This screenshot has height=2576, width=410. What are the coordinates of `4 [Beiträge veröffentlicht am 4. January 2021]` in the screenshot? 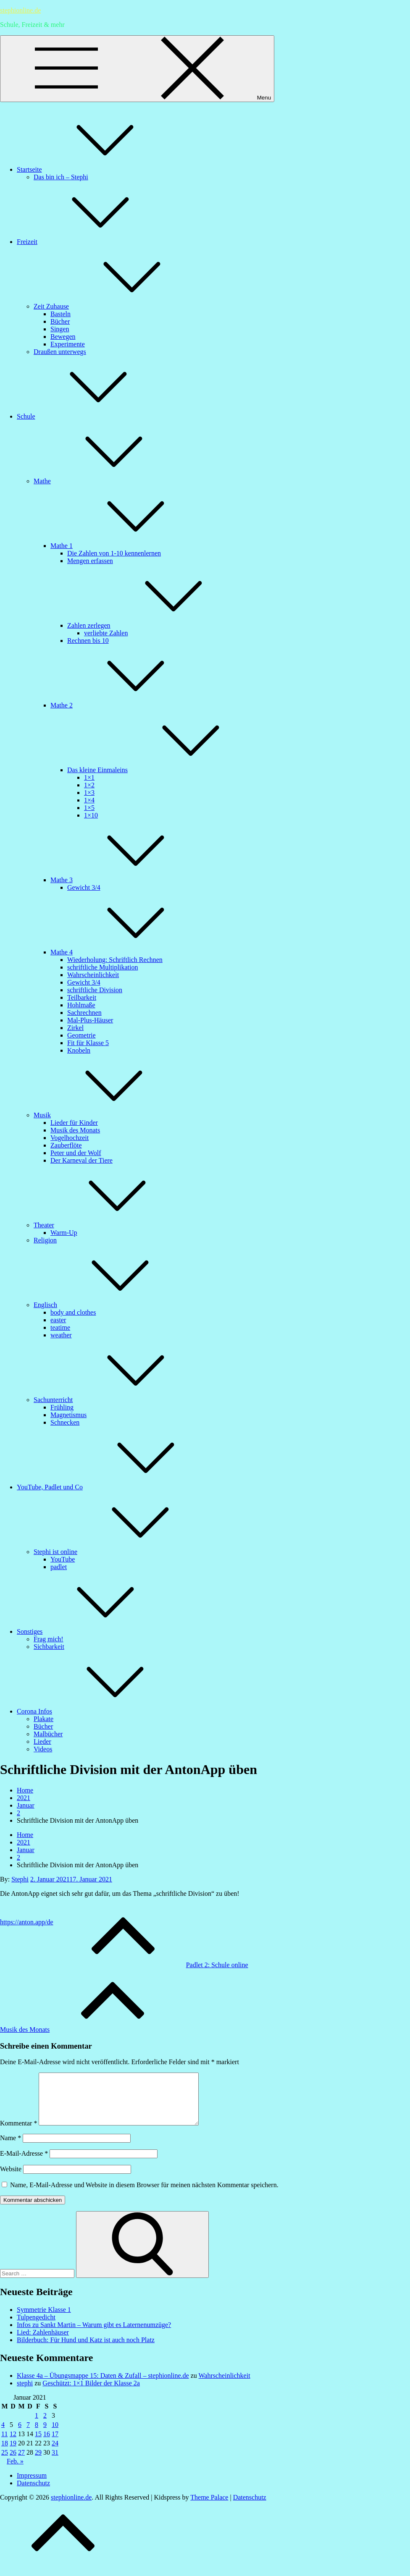 It's located at (3, 2434).